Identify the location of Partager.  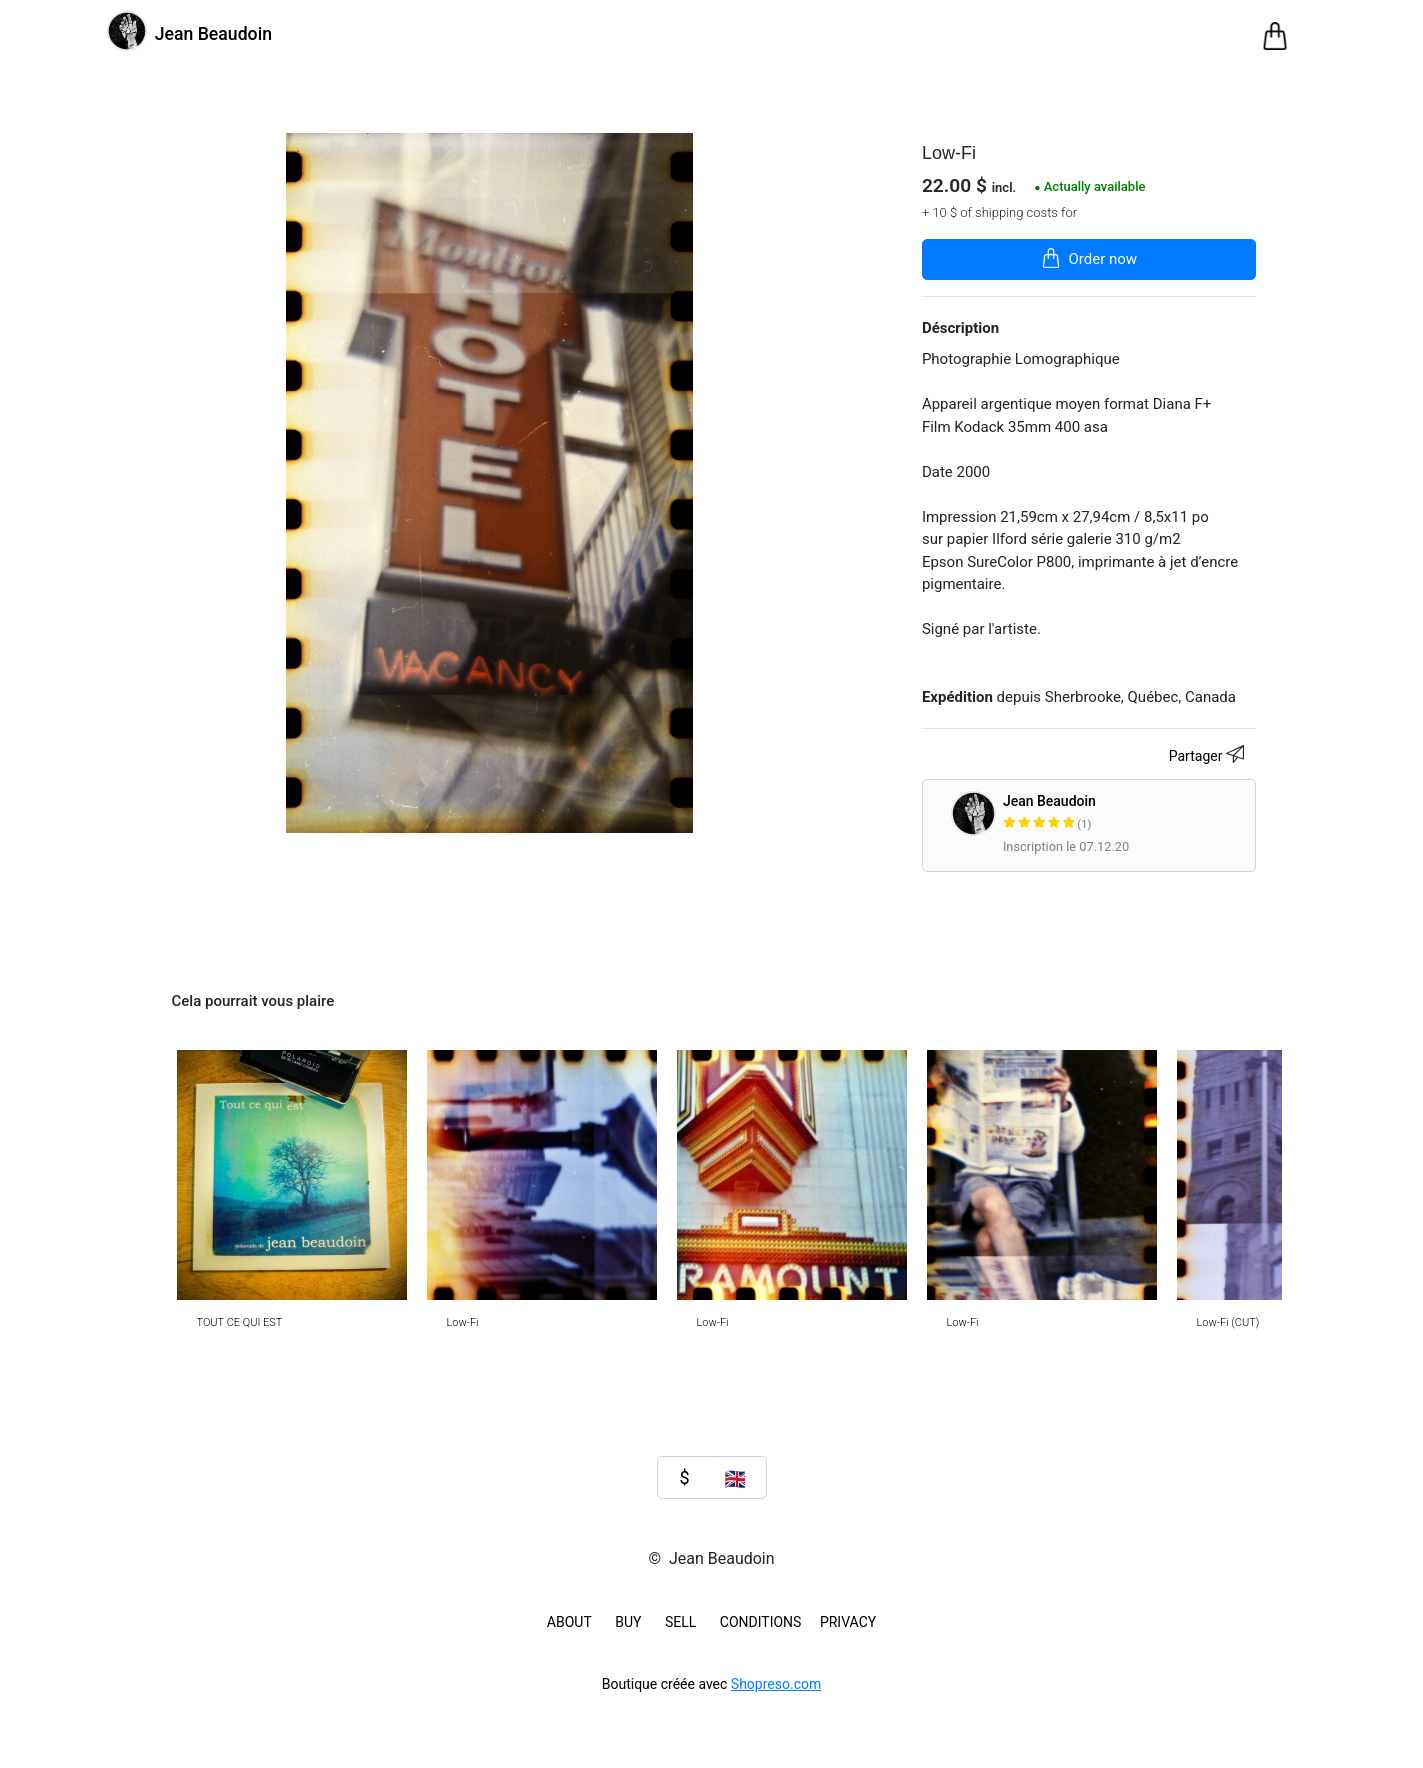
(1209, 757).